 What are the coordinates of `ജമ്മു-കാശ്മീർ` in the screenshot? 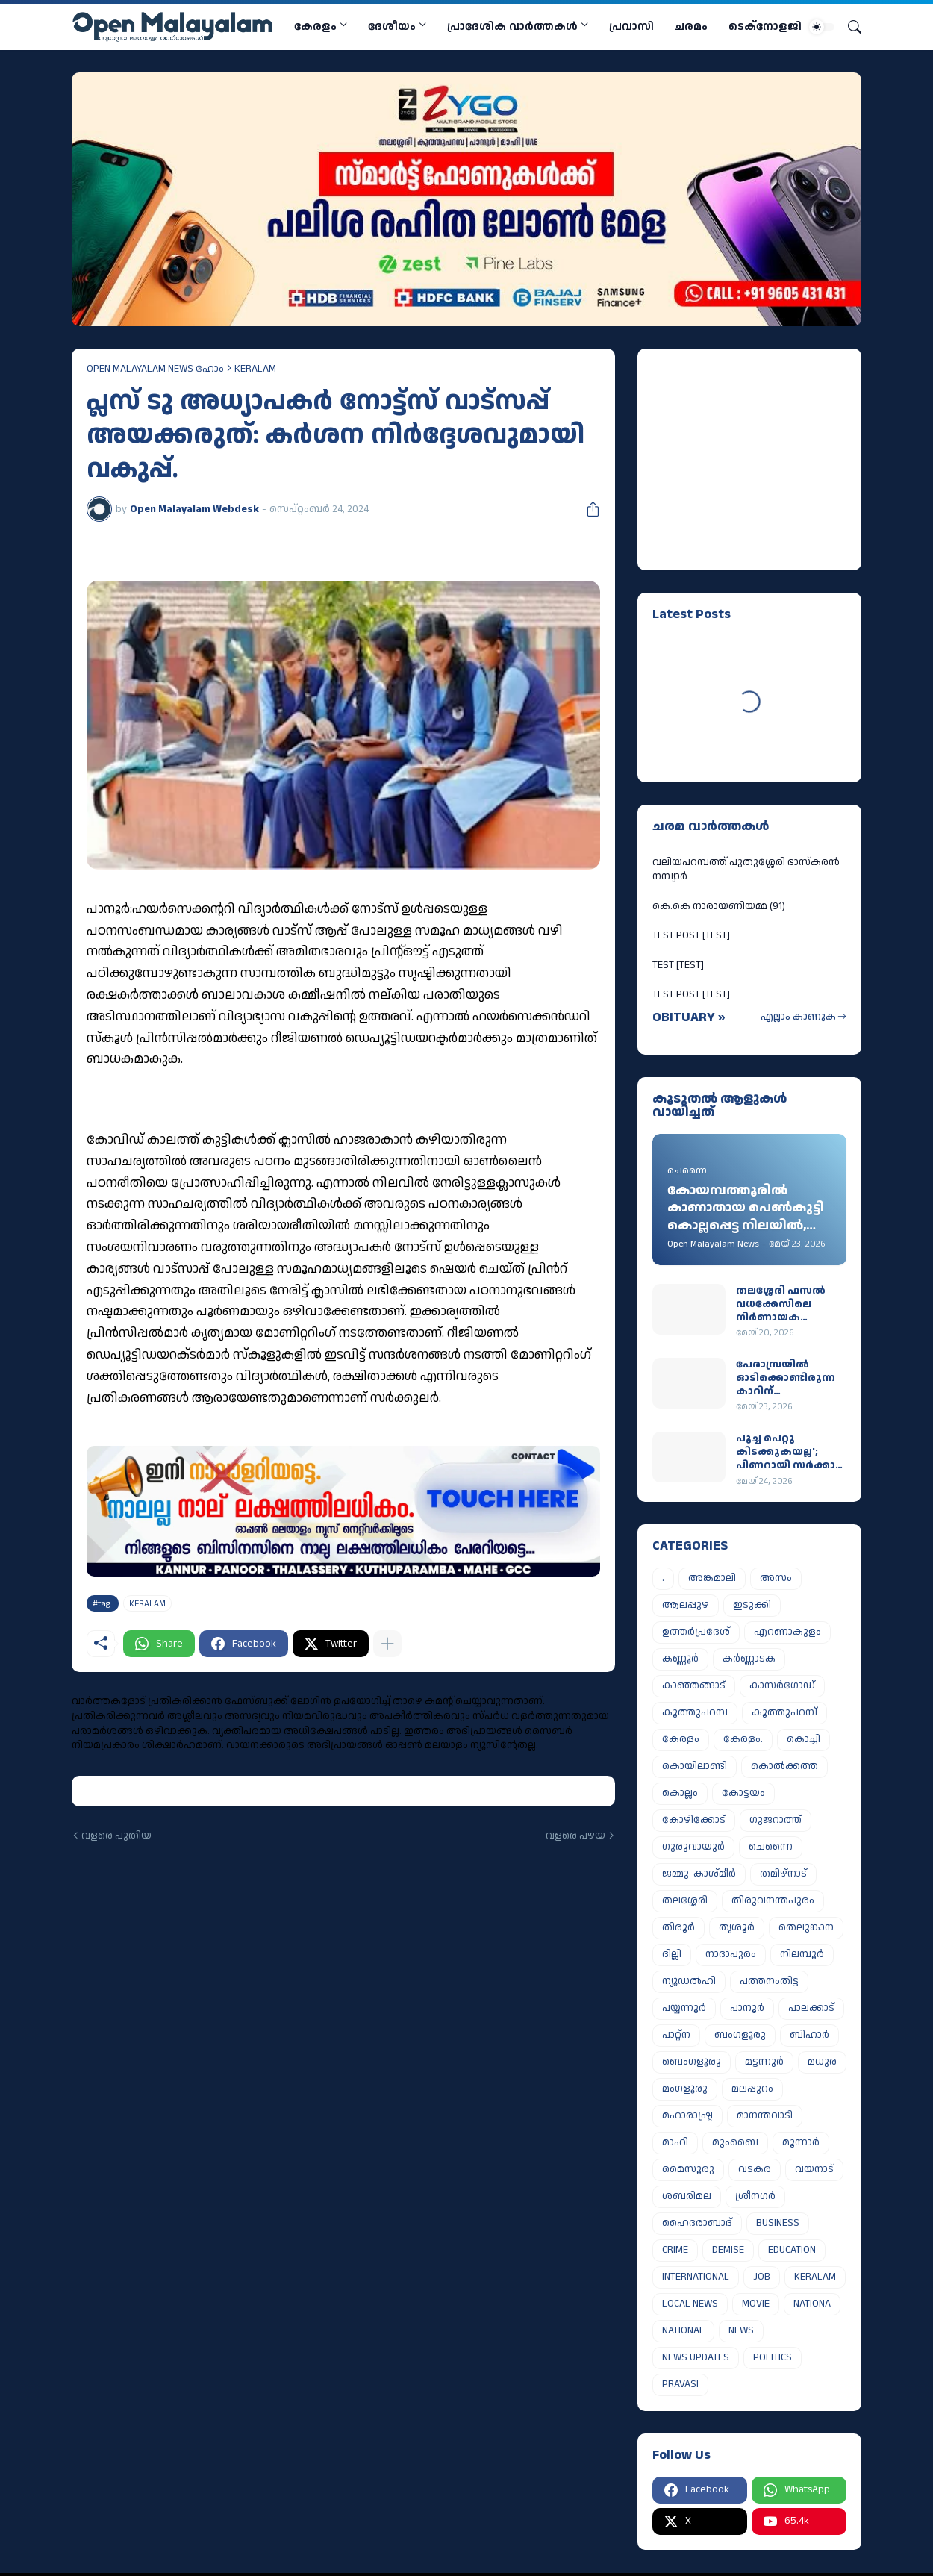 It's located at (699, 1873).